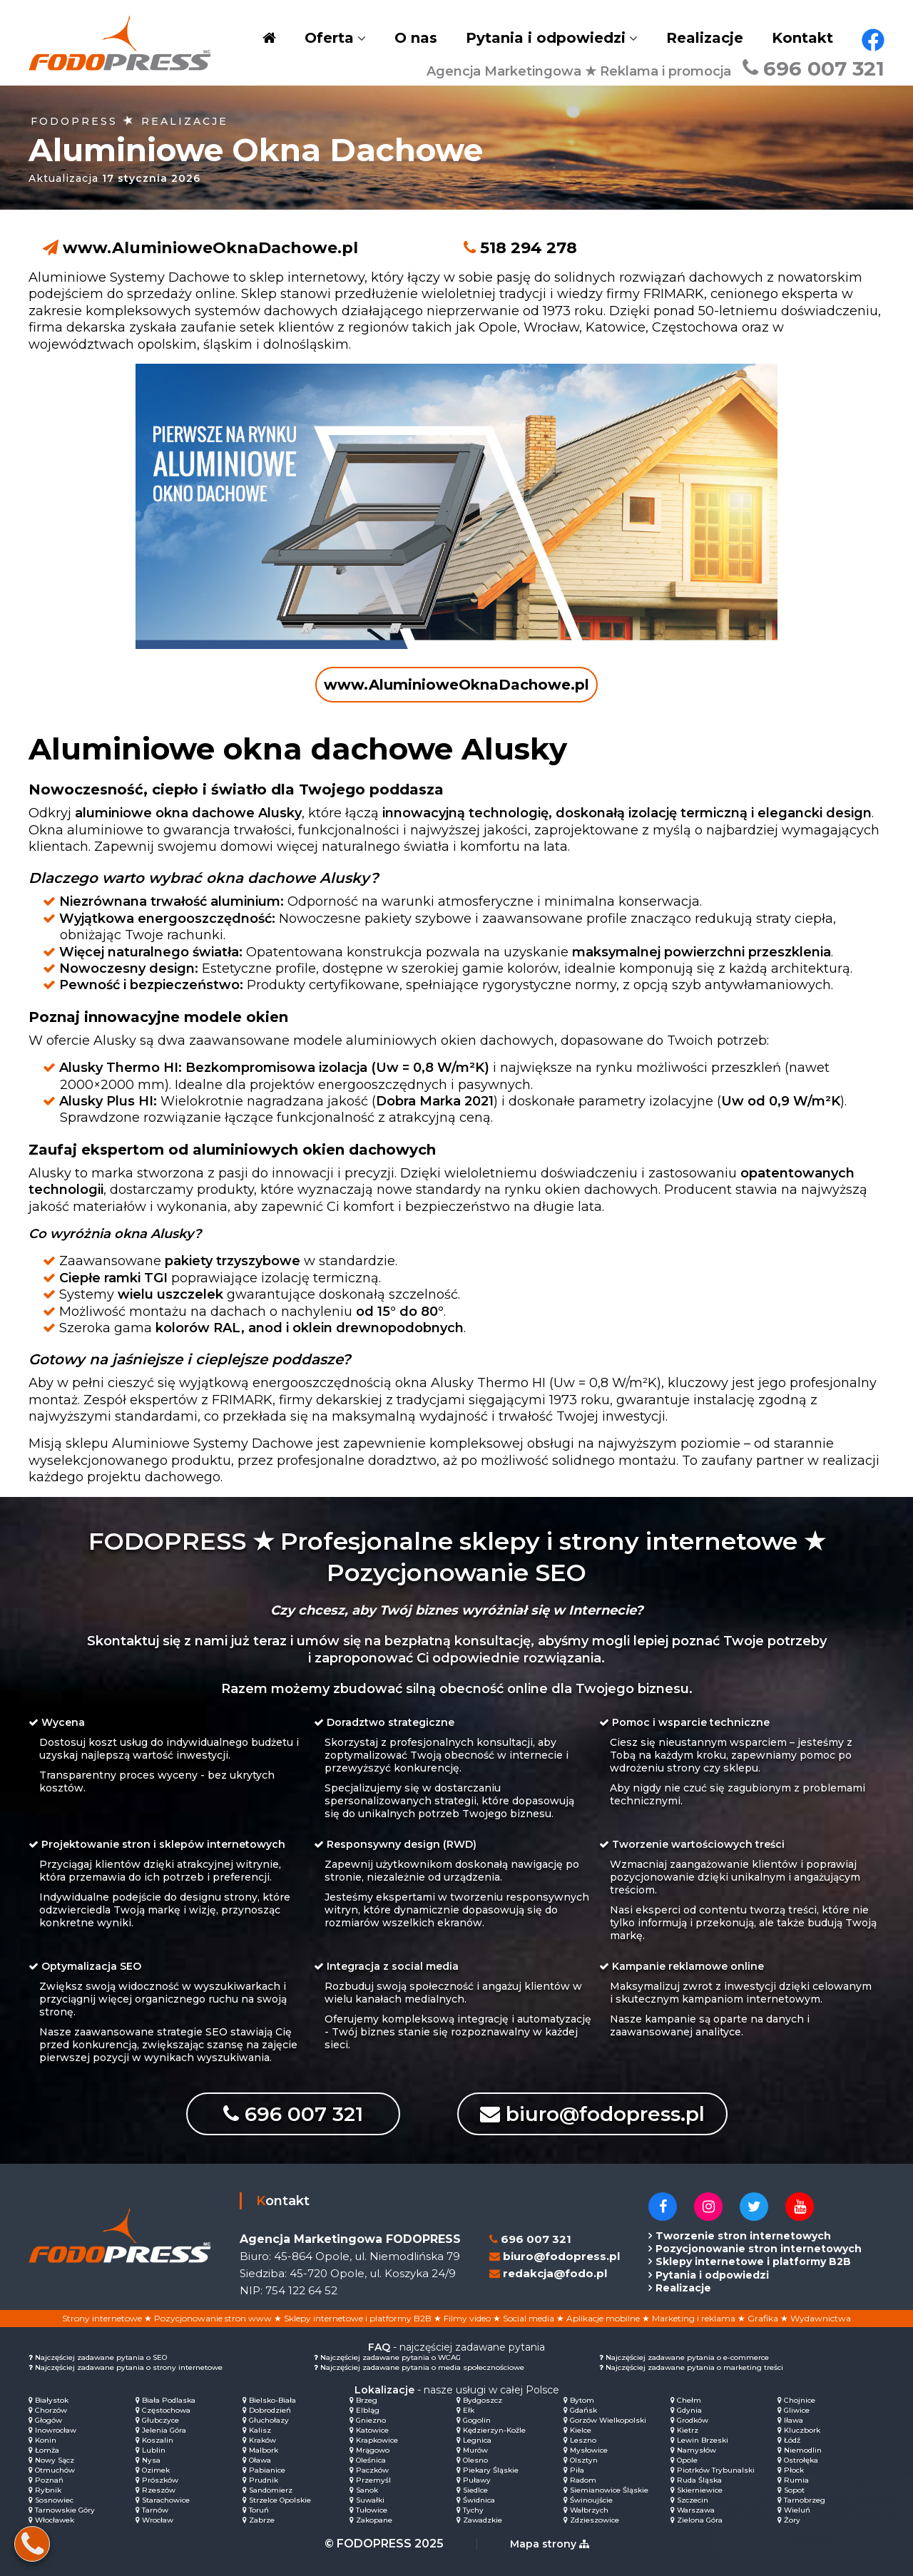  Describe the element at coordinates (546, 37) in the screenshot. I see `Pytania i odpowiedzi` at that location.